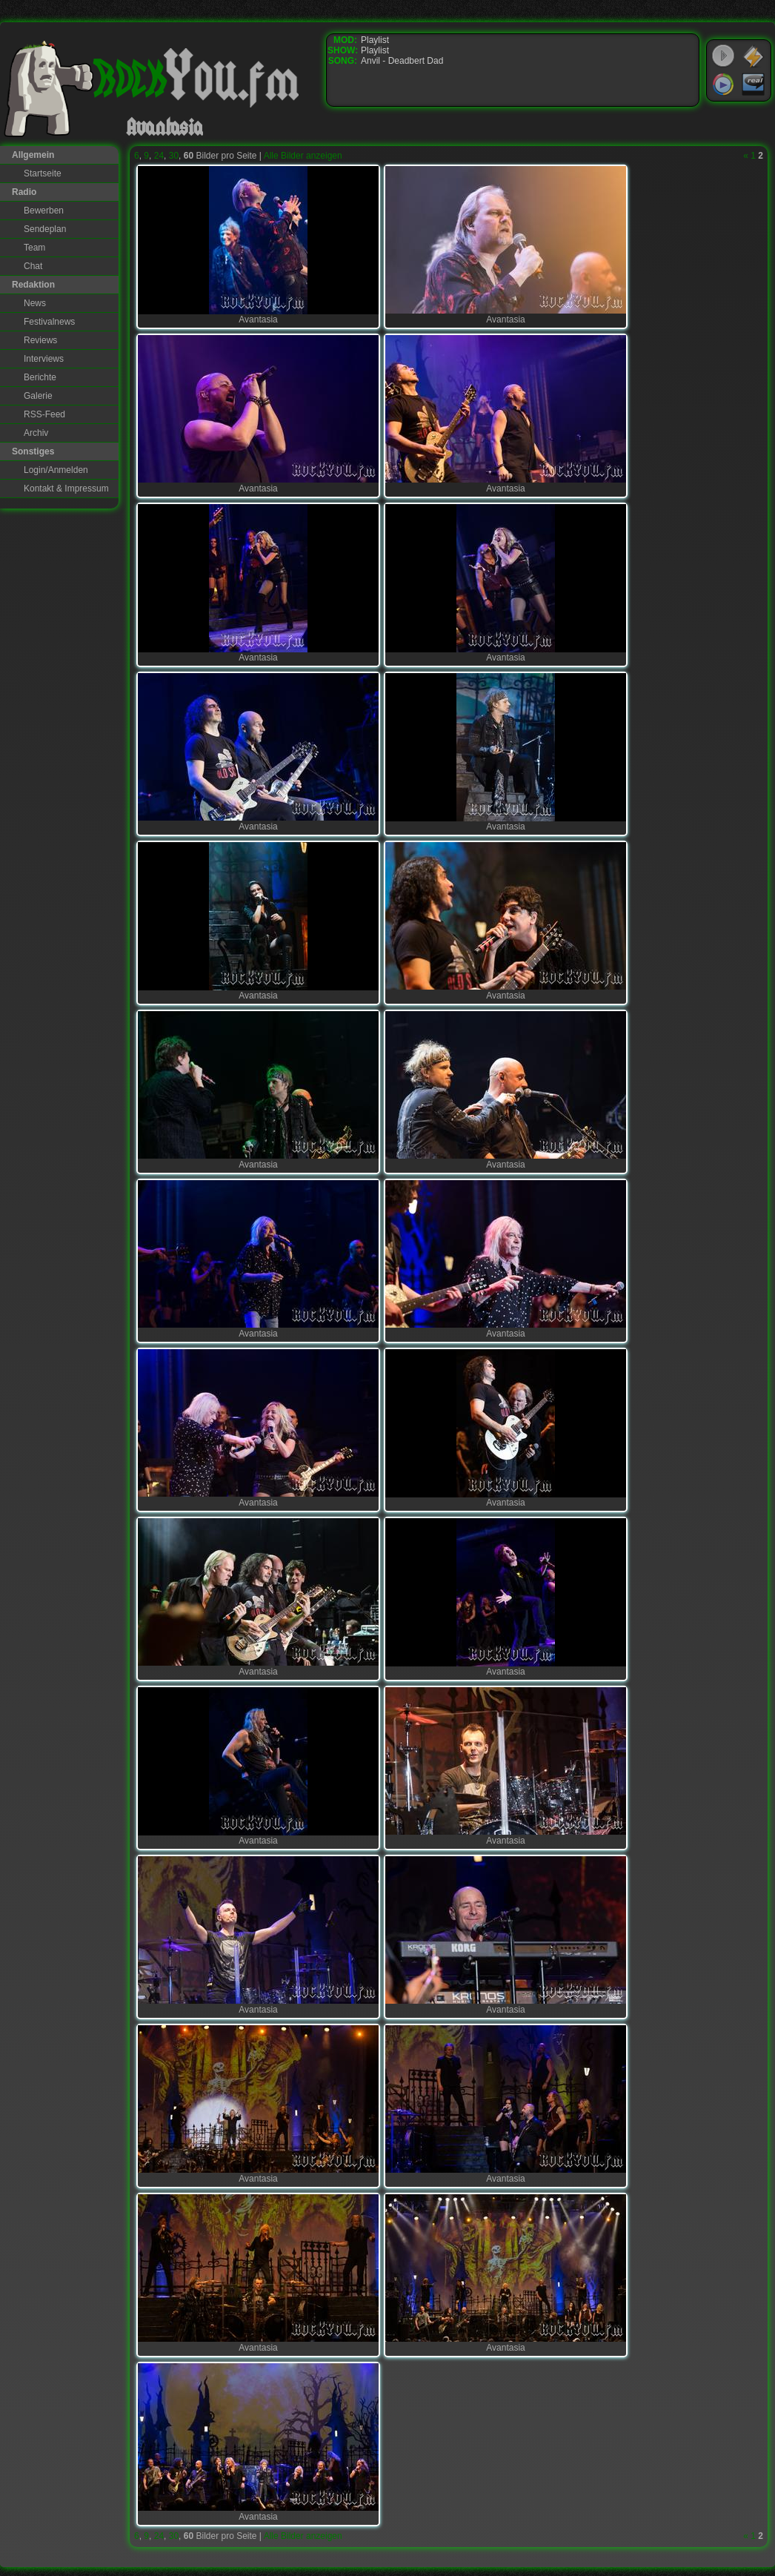  Describe the element at coordinates (753, 56) in the screenshot. I see `WinAmp` at that location.